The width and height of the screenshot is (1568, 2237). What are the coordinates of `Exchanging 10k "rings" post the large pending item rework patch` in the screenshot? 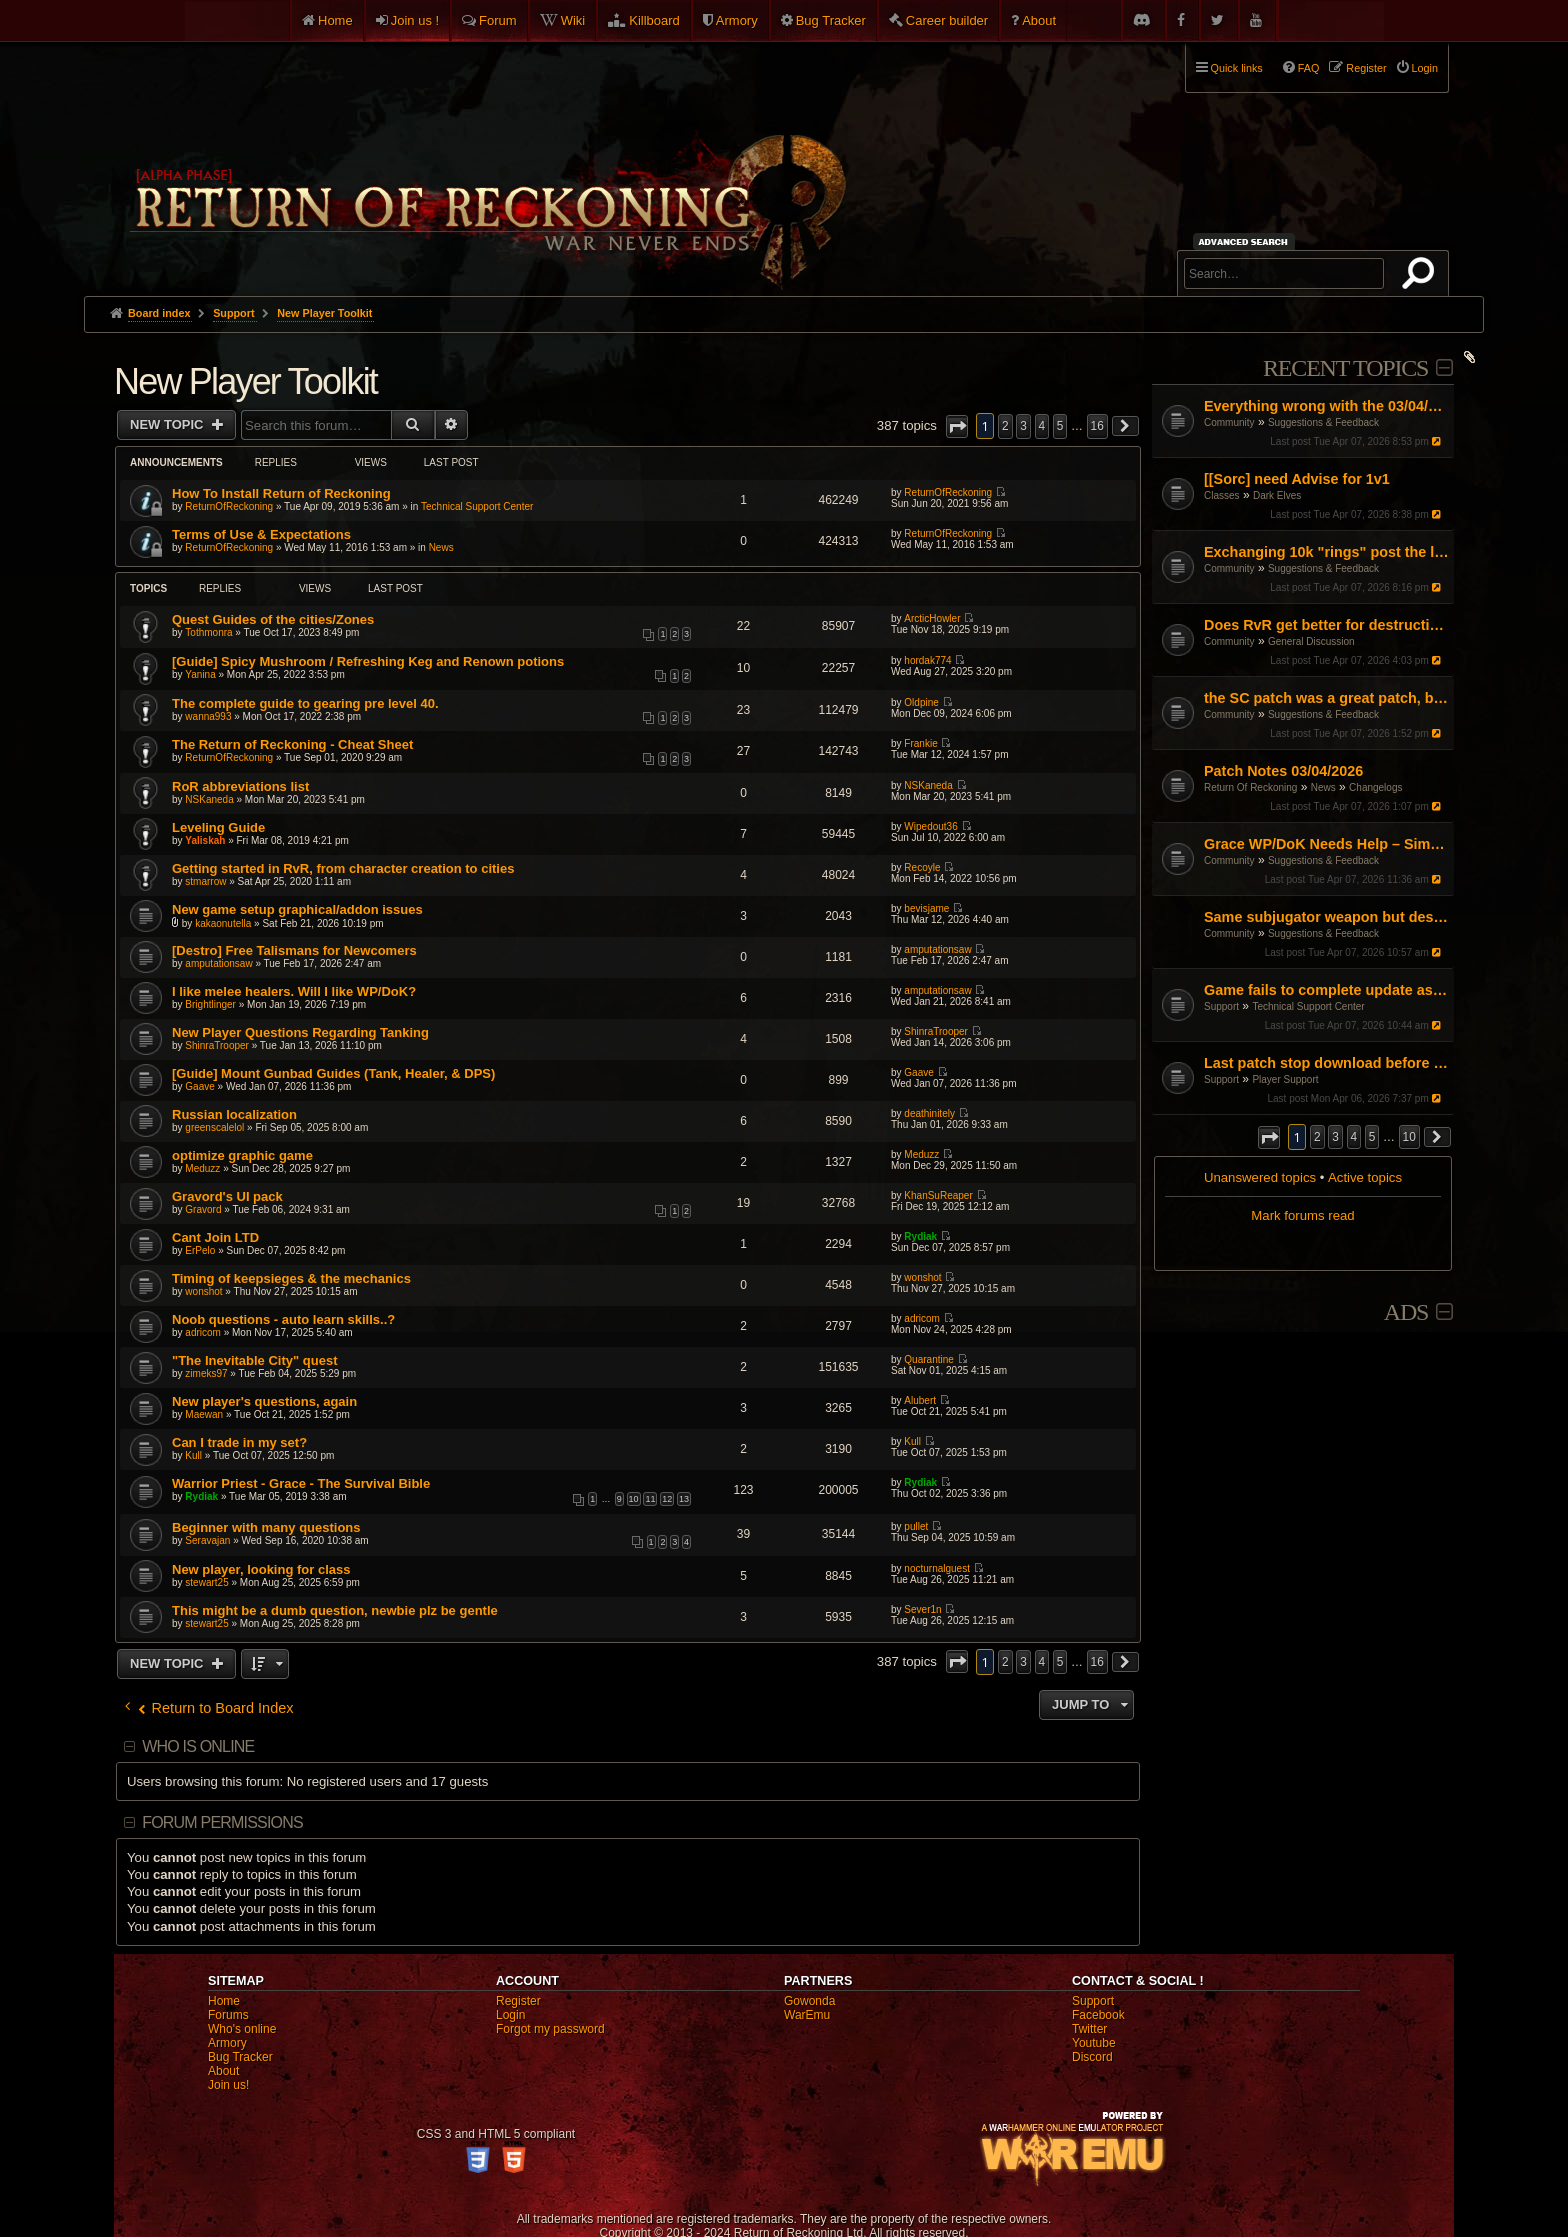 It's located at (1326, 552).